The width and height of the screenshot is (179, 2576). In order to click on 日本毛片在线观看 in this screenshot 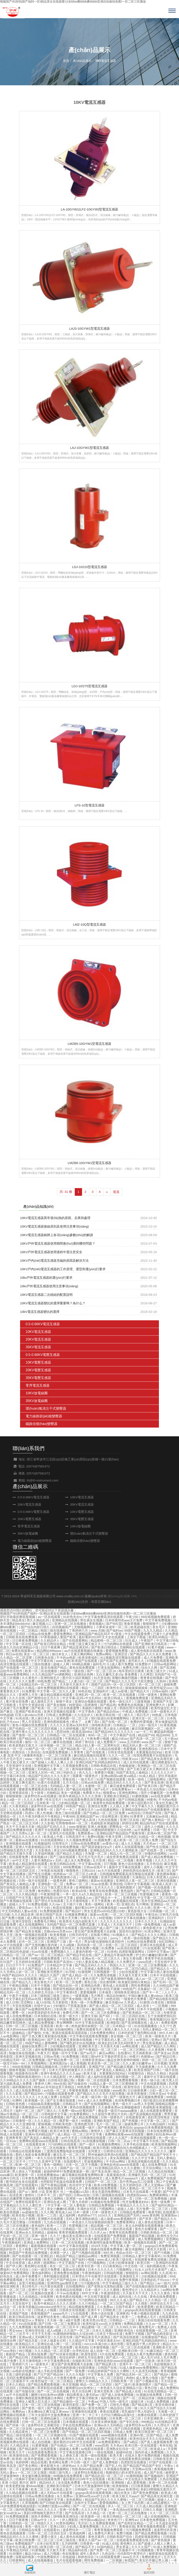, I will do `click(164, 2158)`.